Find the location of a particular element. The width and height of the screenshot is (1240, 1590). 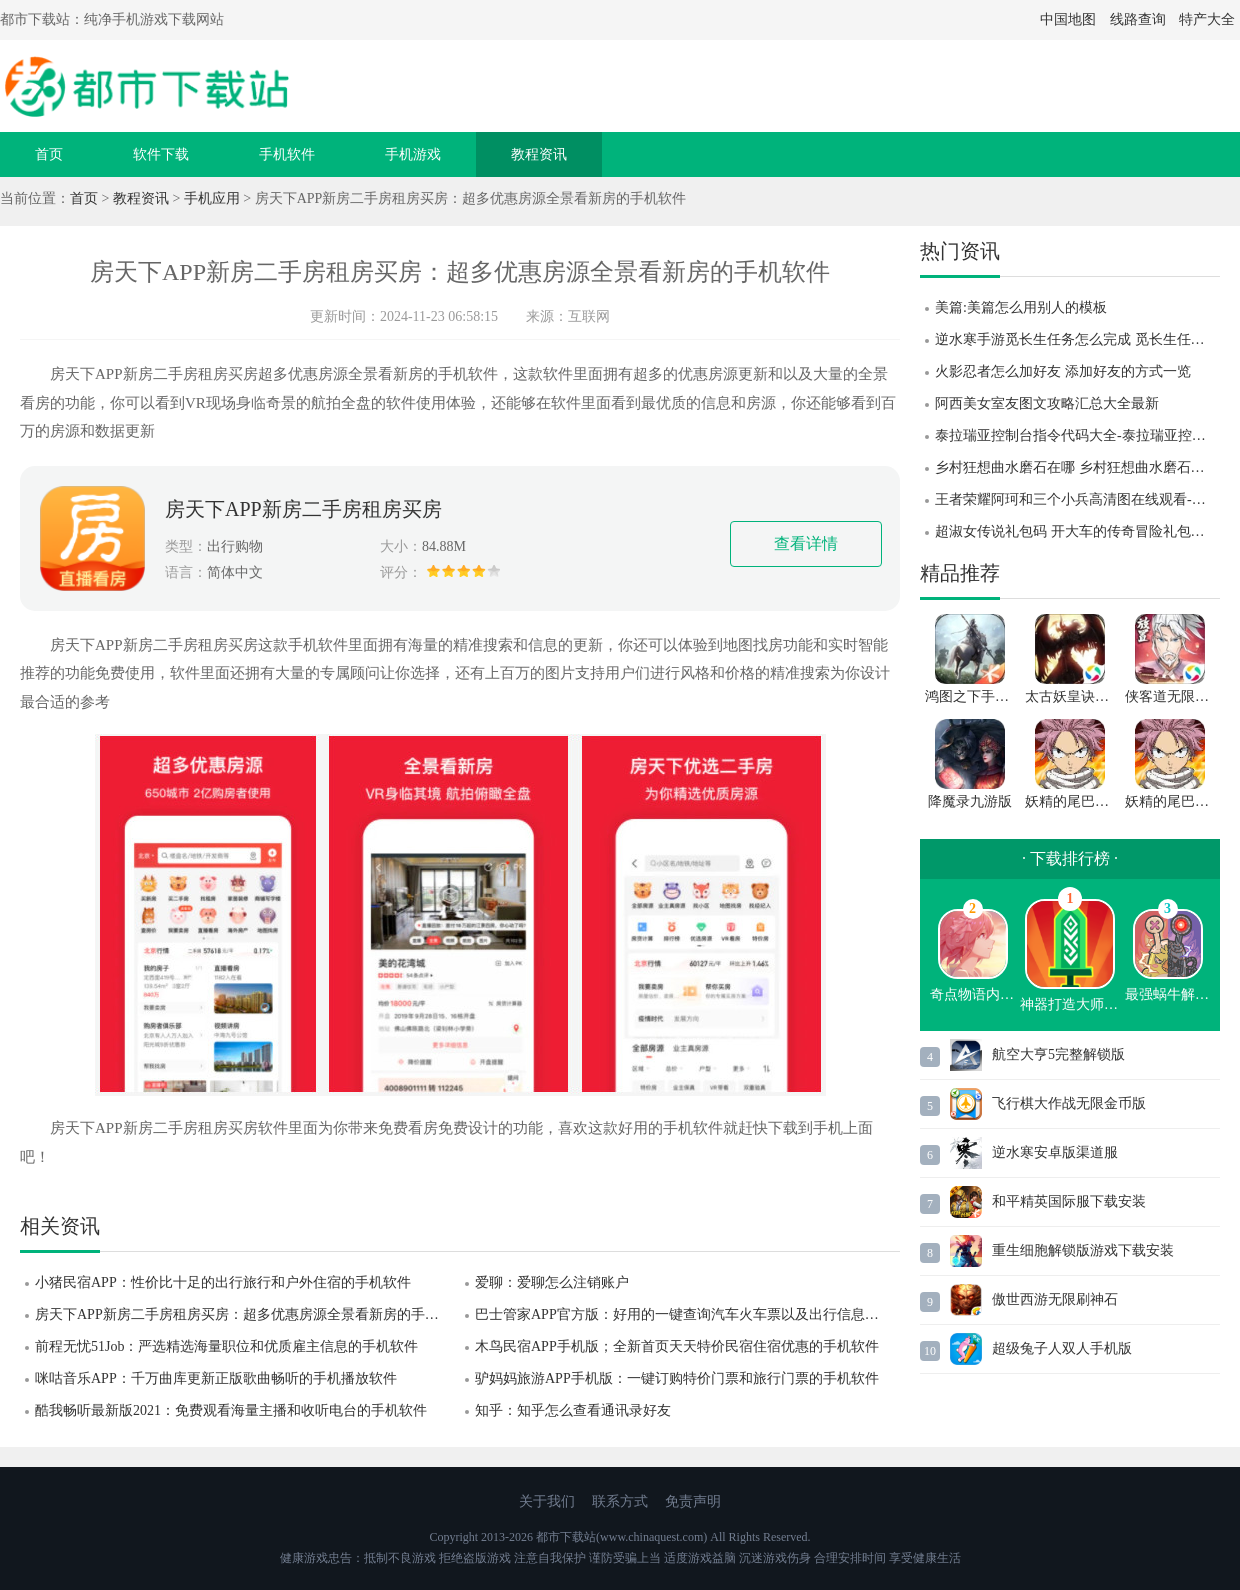

特产大全 is located at coordinates (1207, 19).